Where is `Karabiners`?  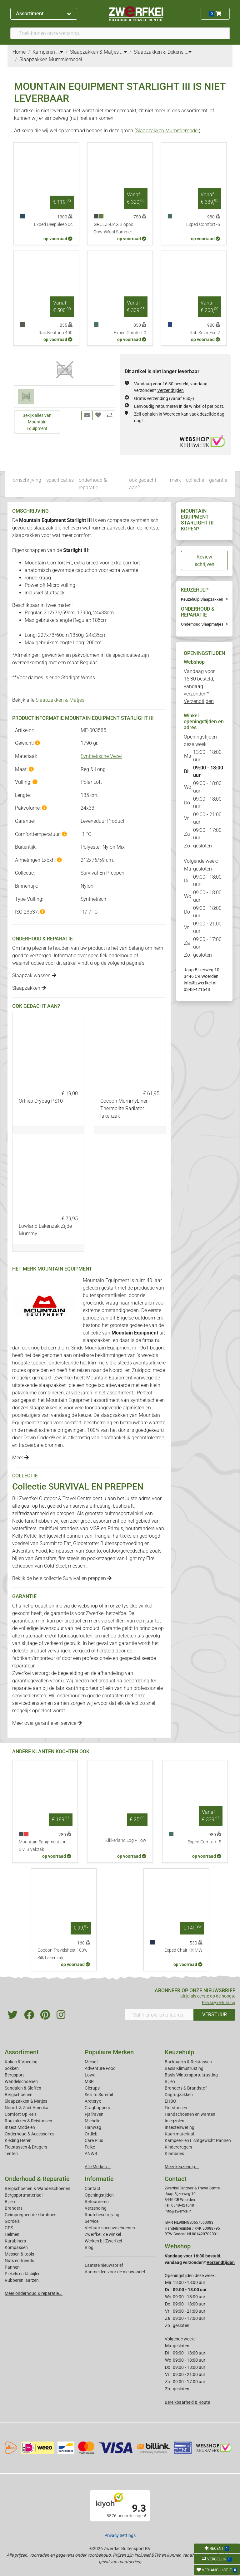
Karabiners is located at coordinates (15, 2240).